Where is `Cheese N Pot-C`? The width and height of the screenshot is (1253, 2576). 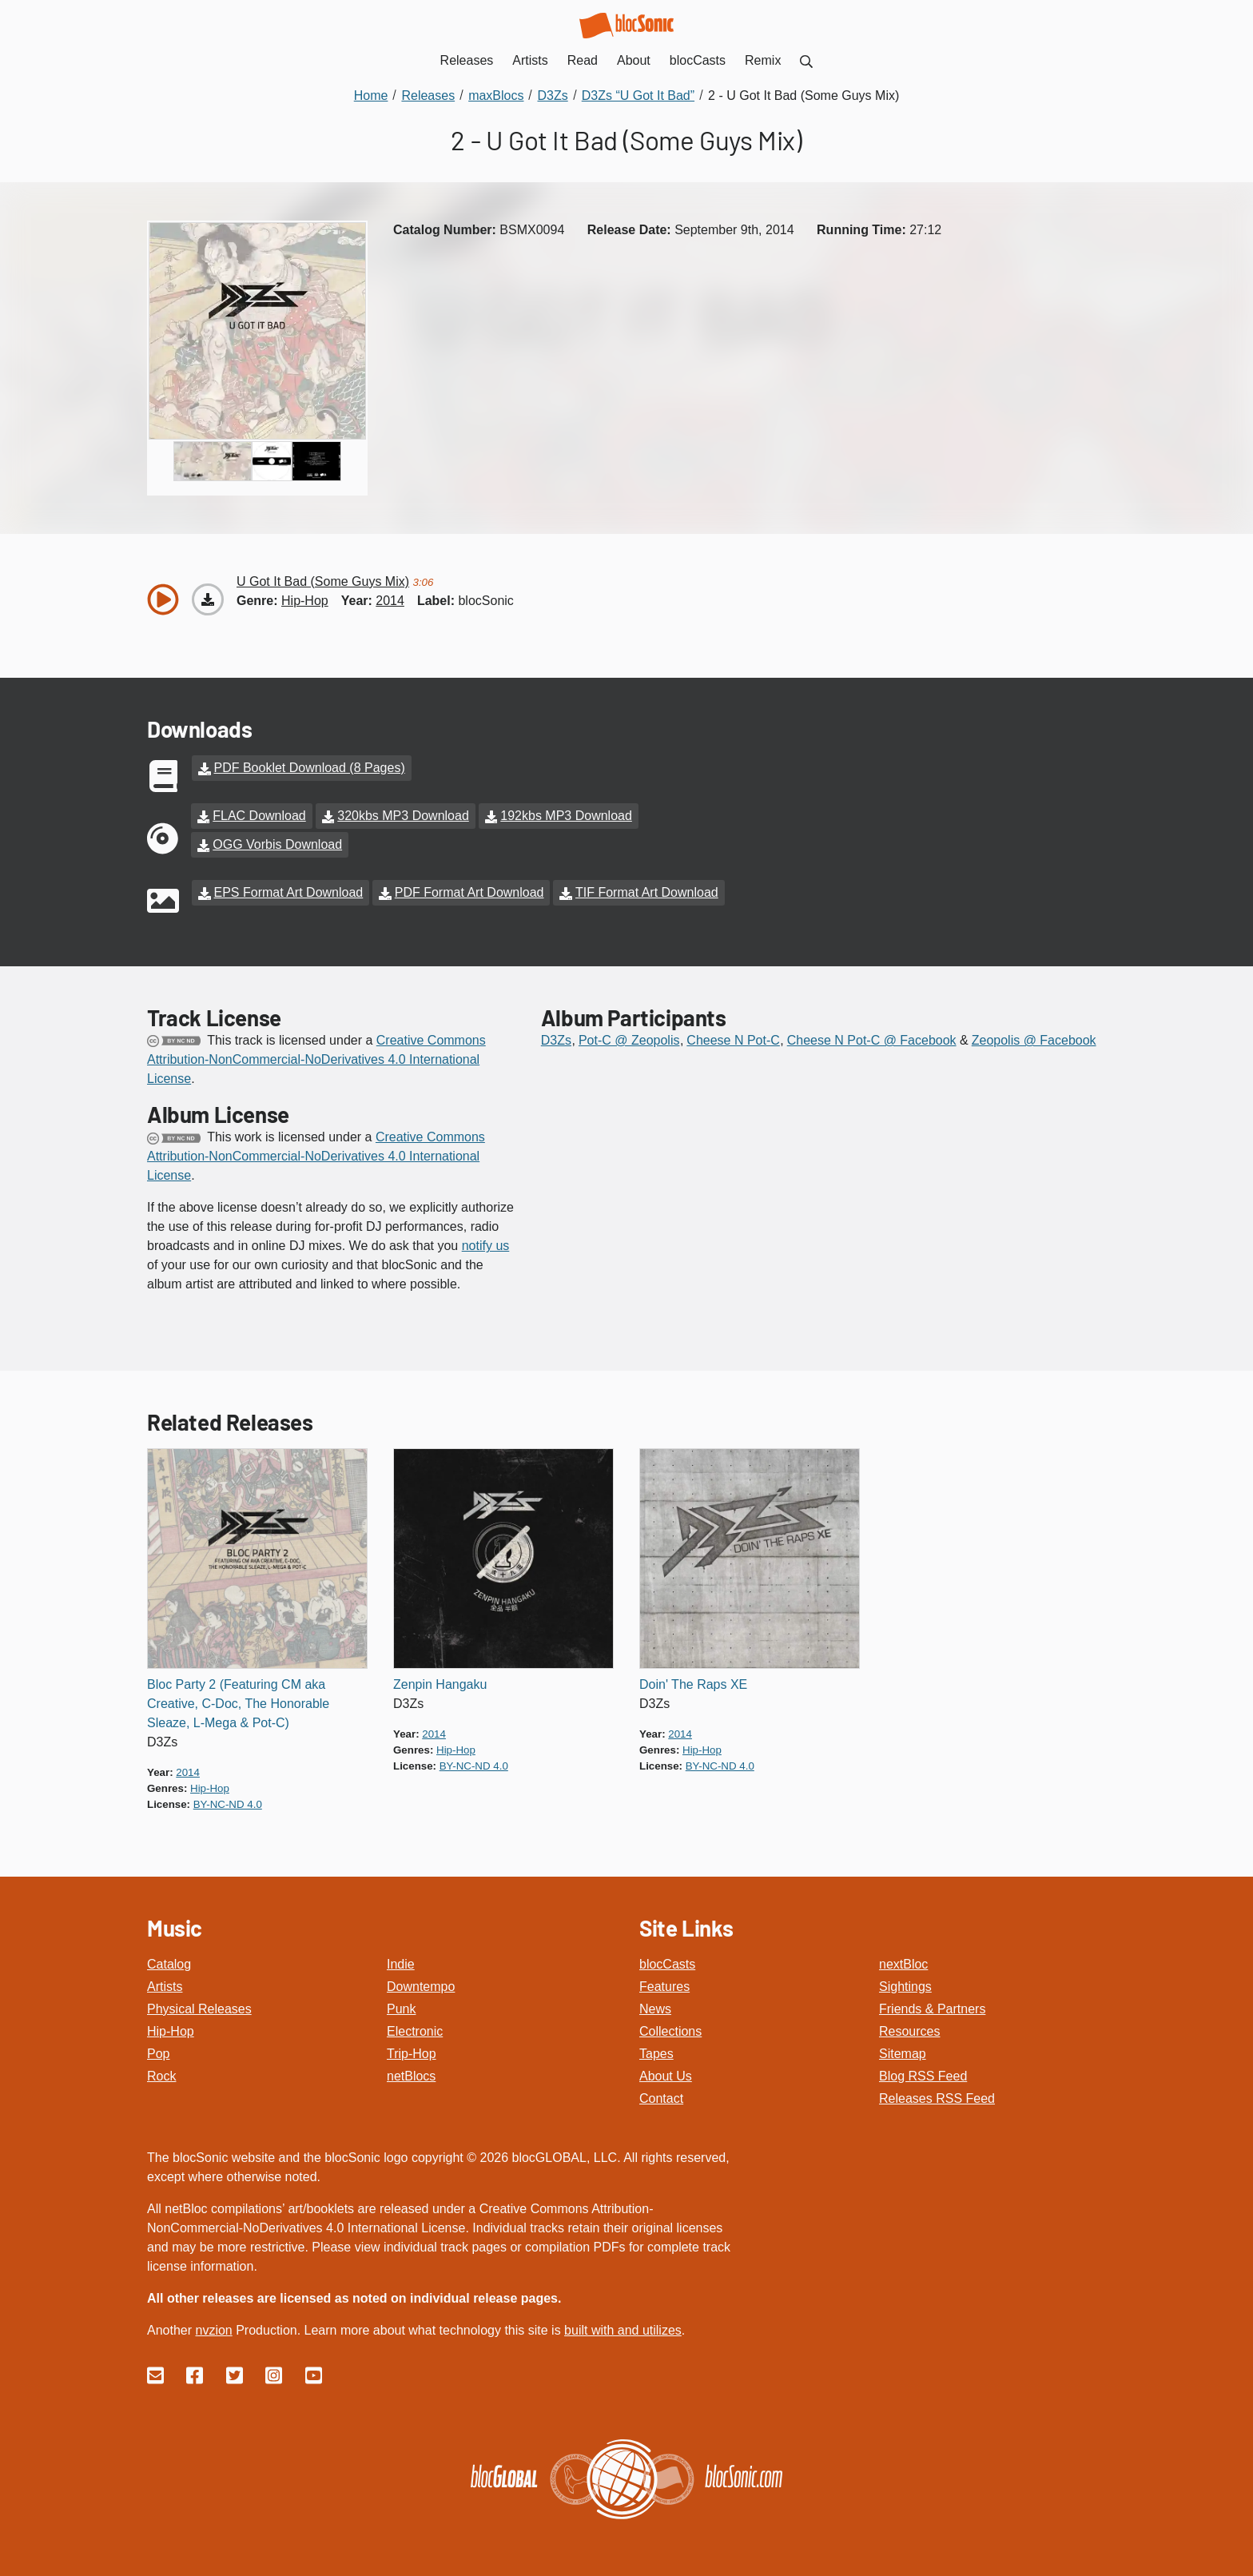 Cheese N Pot-C is located at coordinates (733, 1040).